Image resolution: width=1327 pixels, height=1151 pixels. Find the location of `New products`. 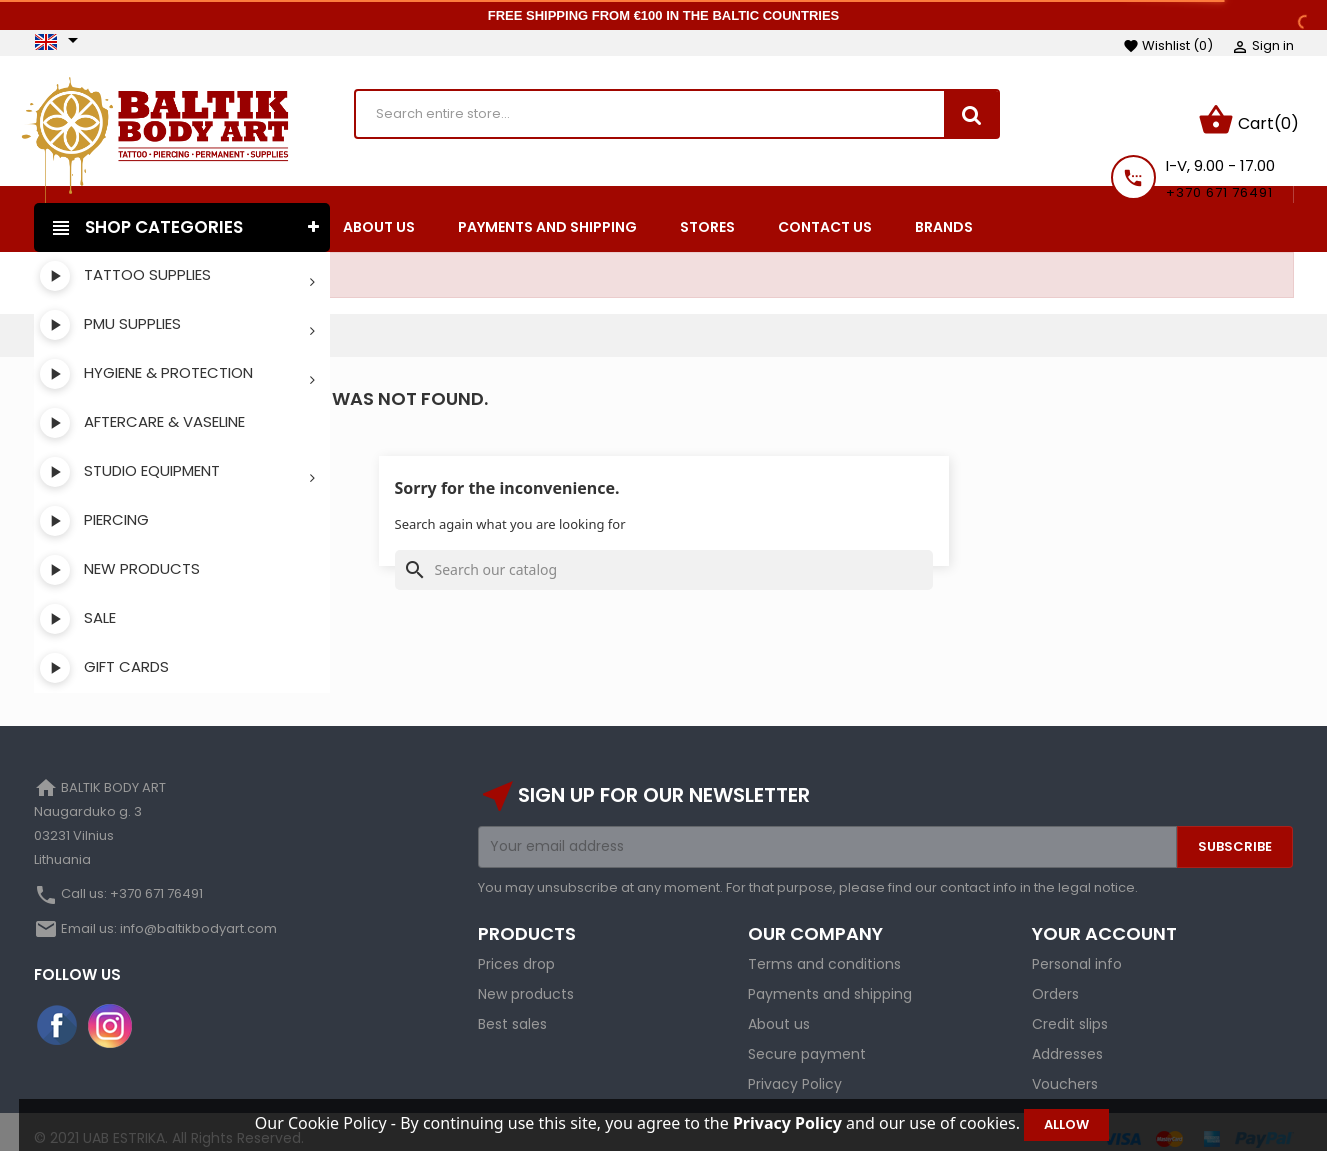

New products is located at coordinates (526, 981).